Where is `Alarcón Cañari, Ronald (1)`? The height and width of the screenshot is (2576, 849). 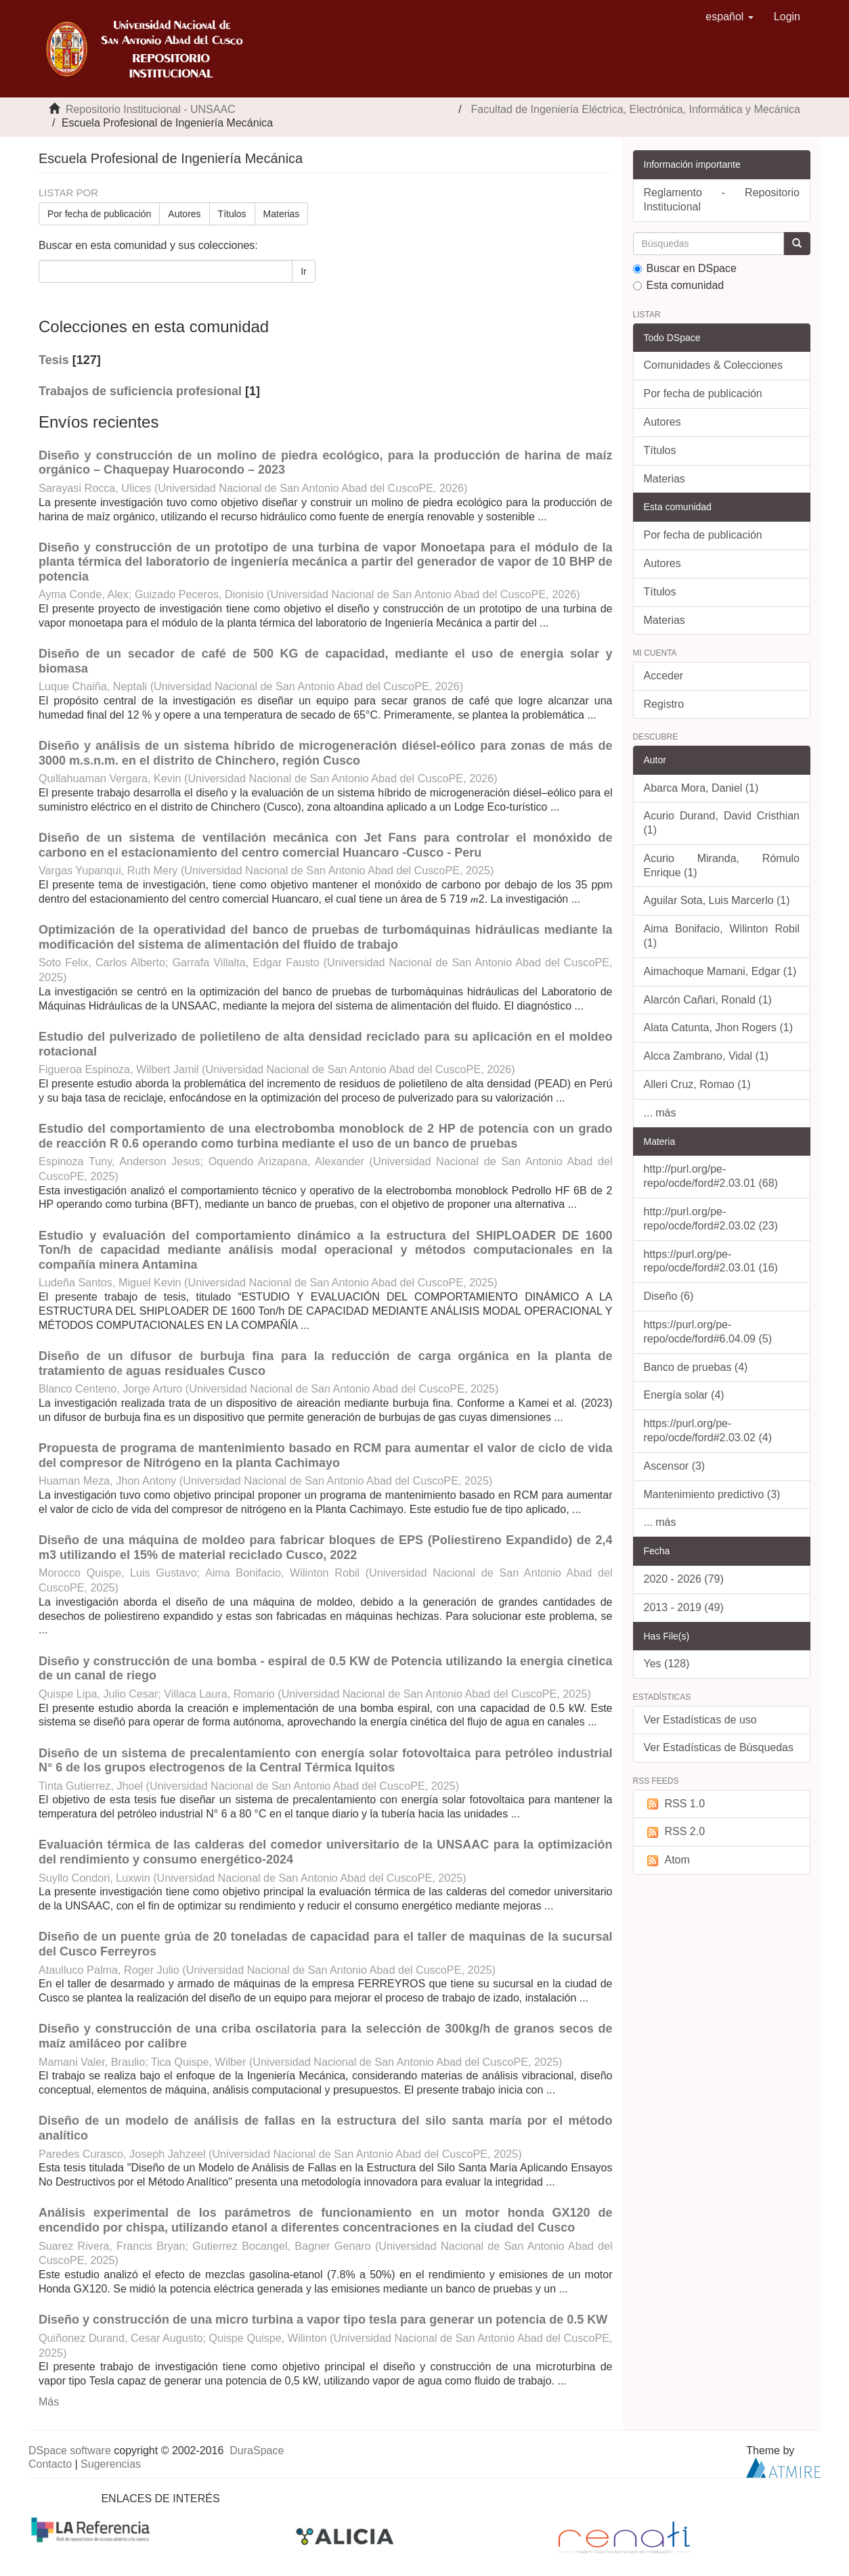
Alarcón Cañari, Ronald (1) is located at coordinates (708, 999).